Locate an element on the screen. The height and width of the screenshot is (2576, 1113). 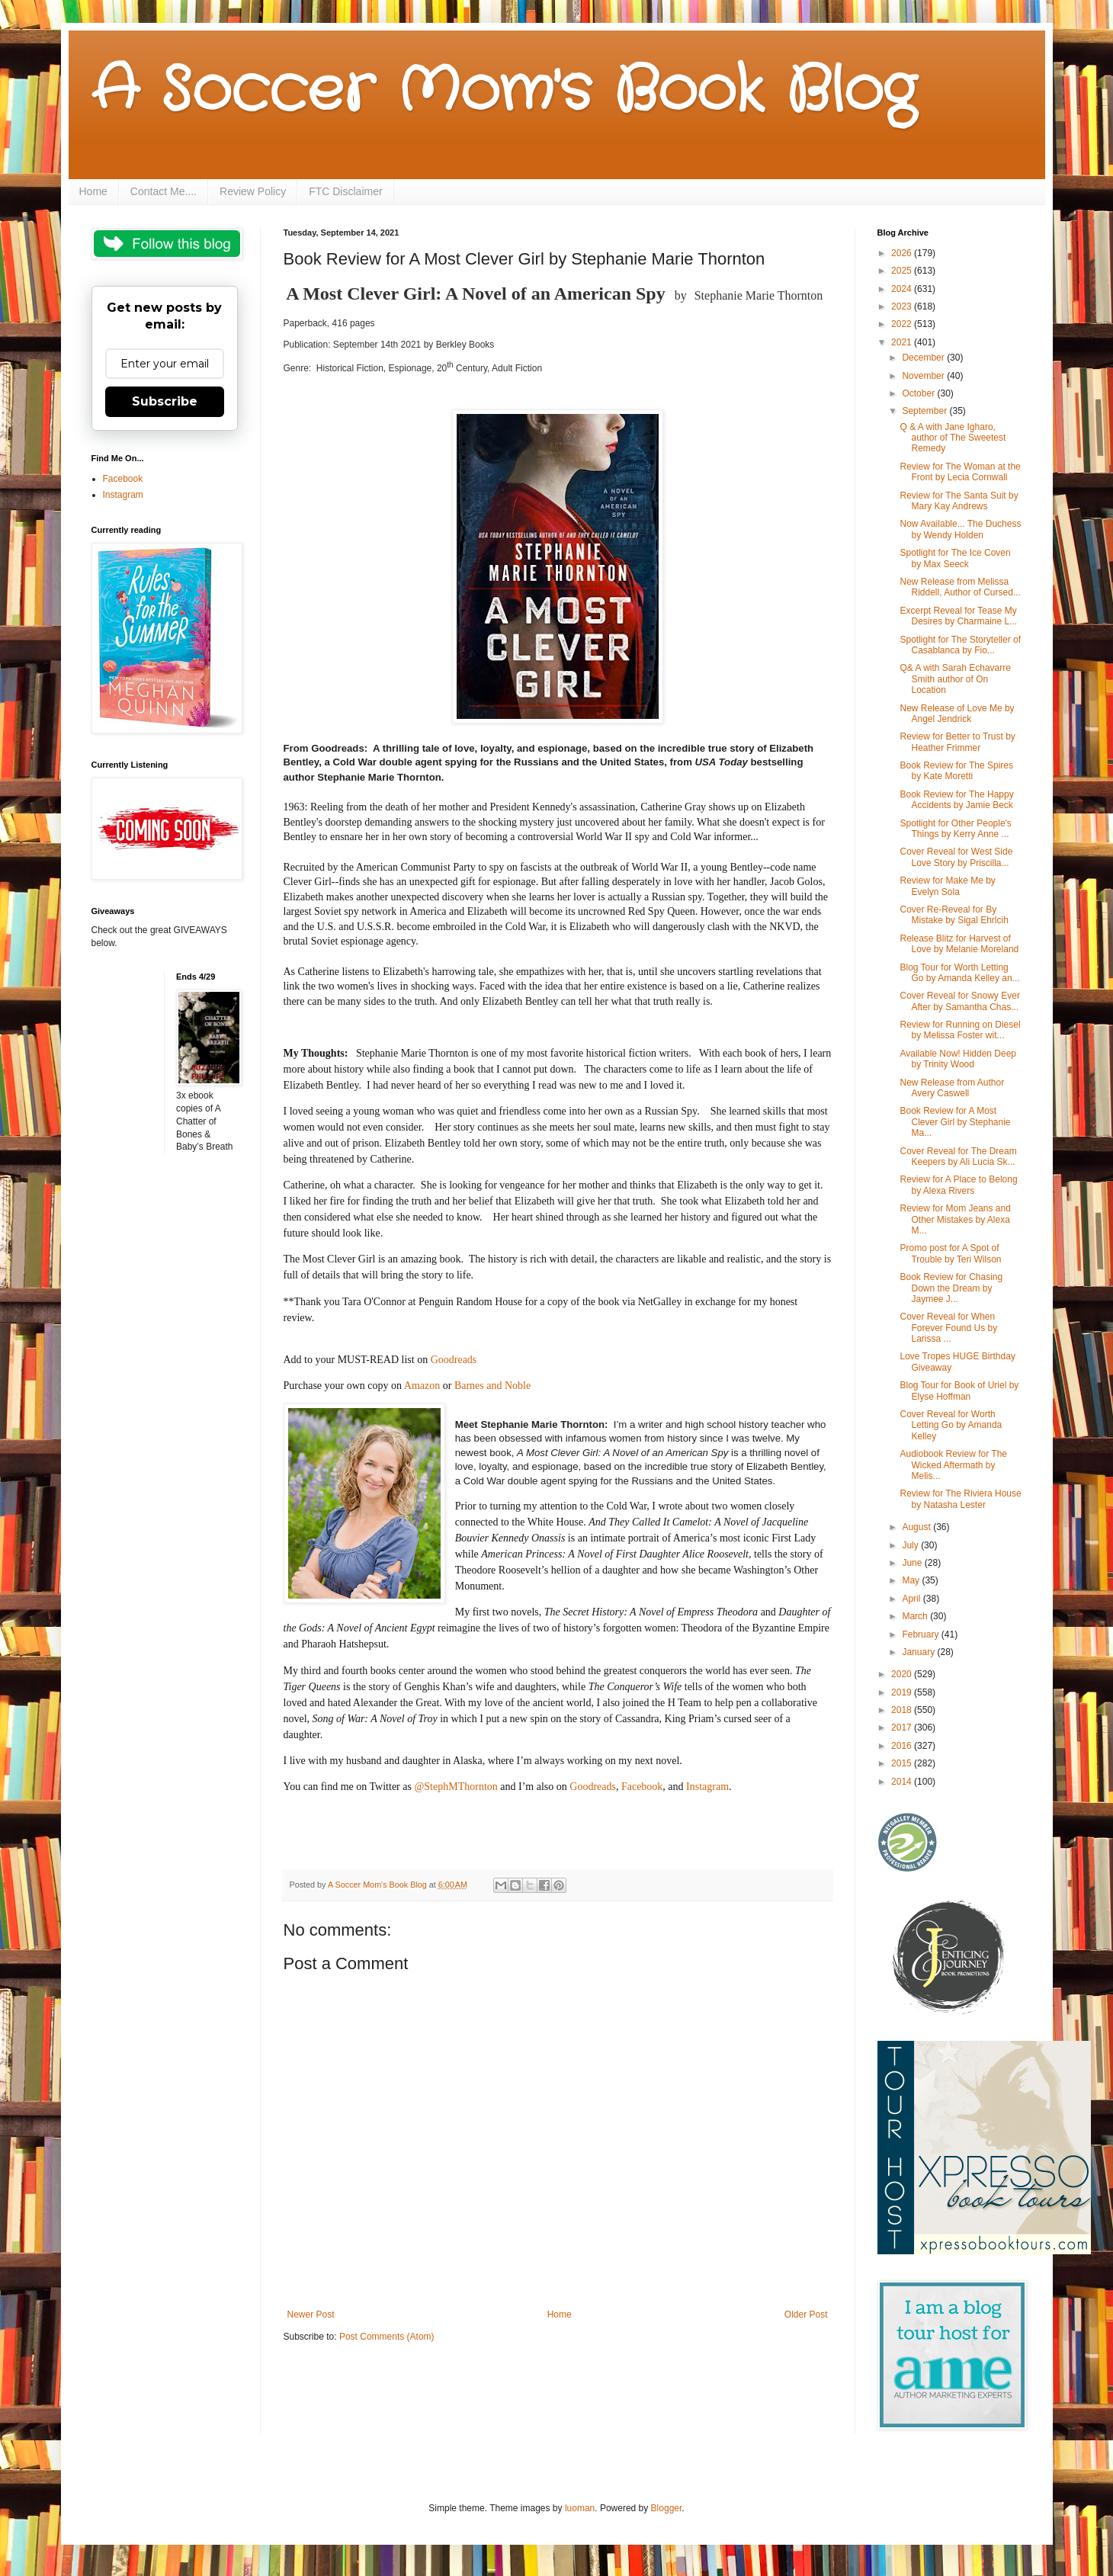
Promo post for A Spot of Trouble by Teri Wilson is located at coordinates (950, 1253).